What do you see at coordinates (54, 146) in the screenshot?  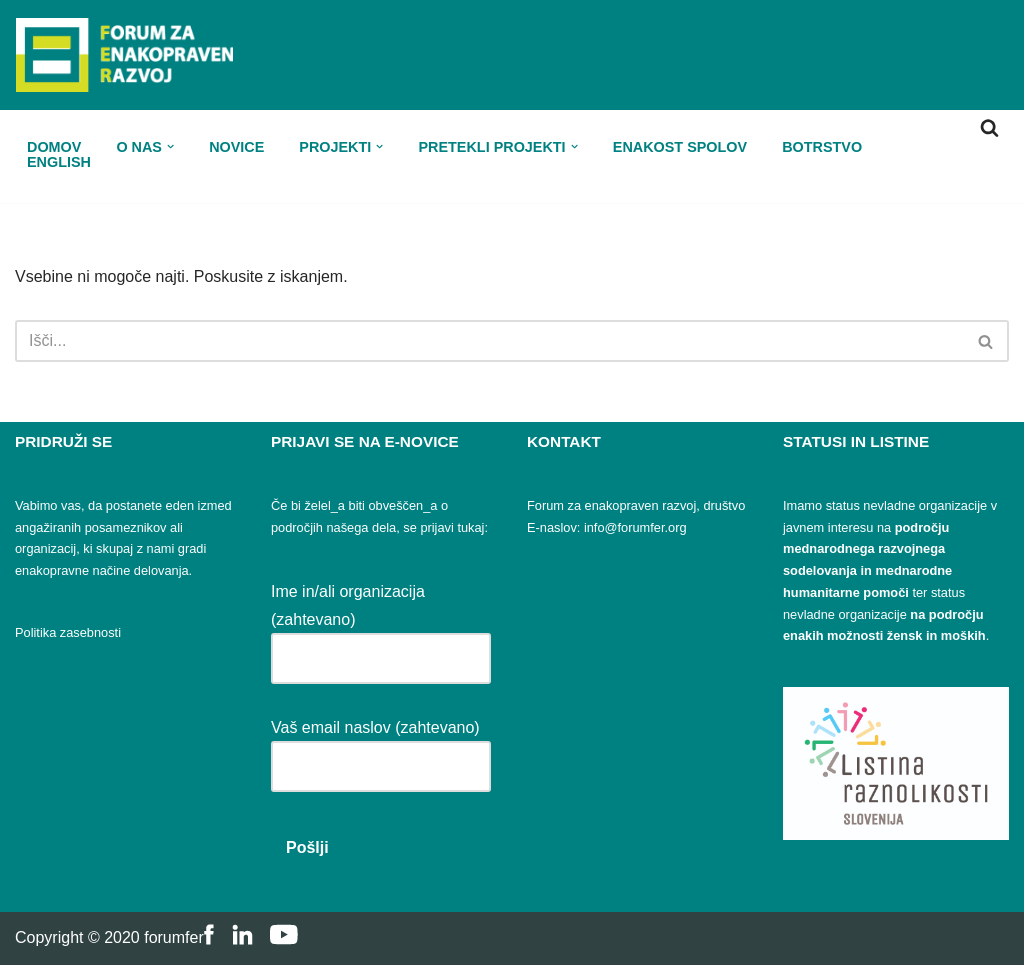 I see `Domov` at bounding box center [54, 146].